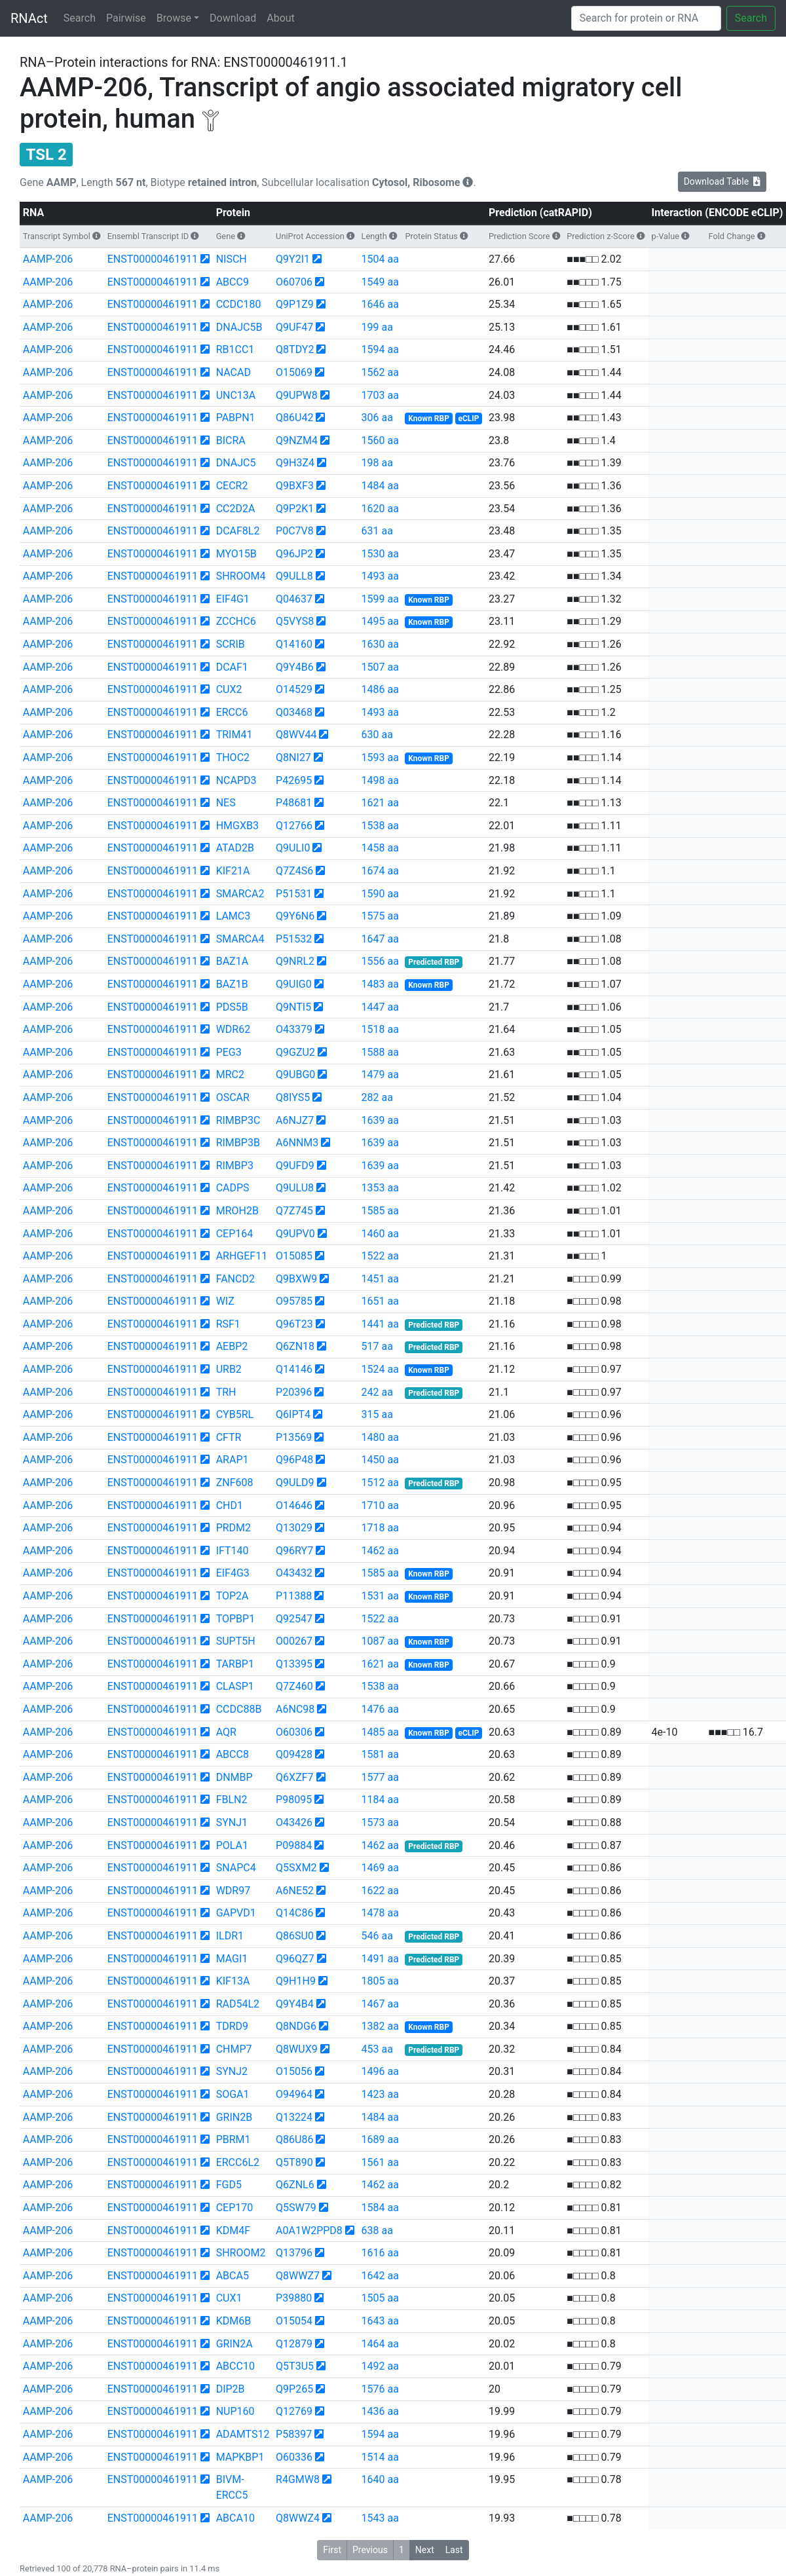 The width and height of the screenshot is (786, 2576). What do you see at coordinates (380, 2344) in the screenshot?
I see `1464 aa` at bounding box center [380, 2344].